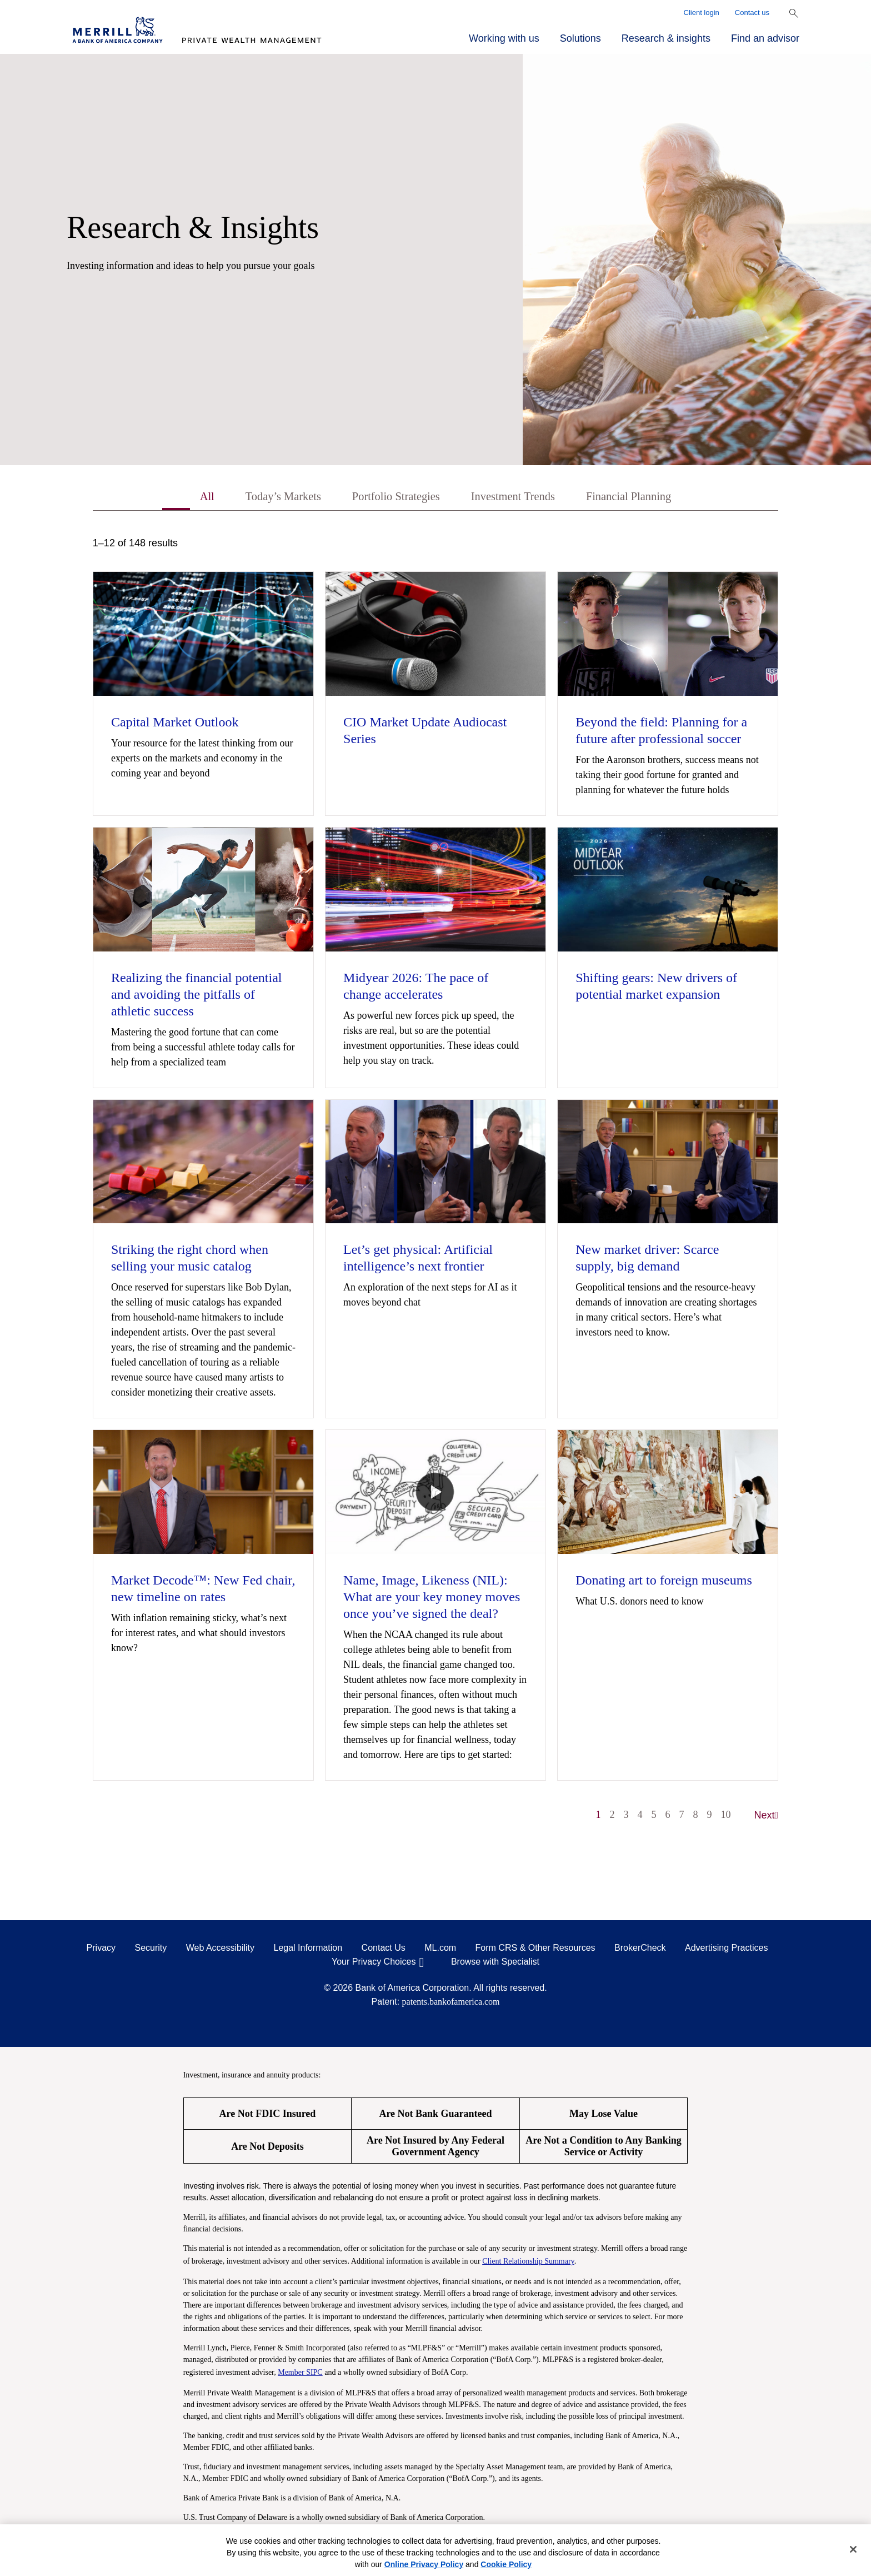 The image size is (871, 2576). Describe the element at coordinates (765, 38) in the screenshot. I see `Find an advisor` at that location.